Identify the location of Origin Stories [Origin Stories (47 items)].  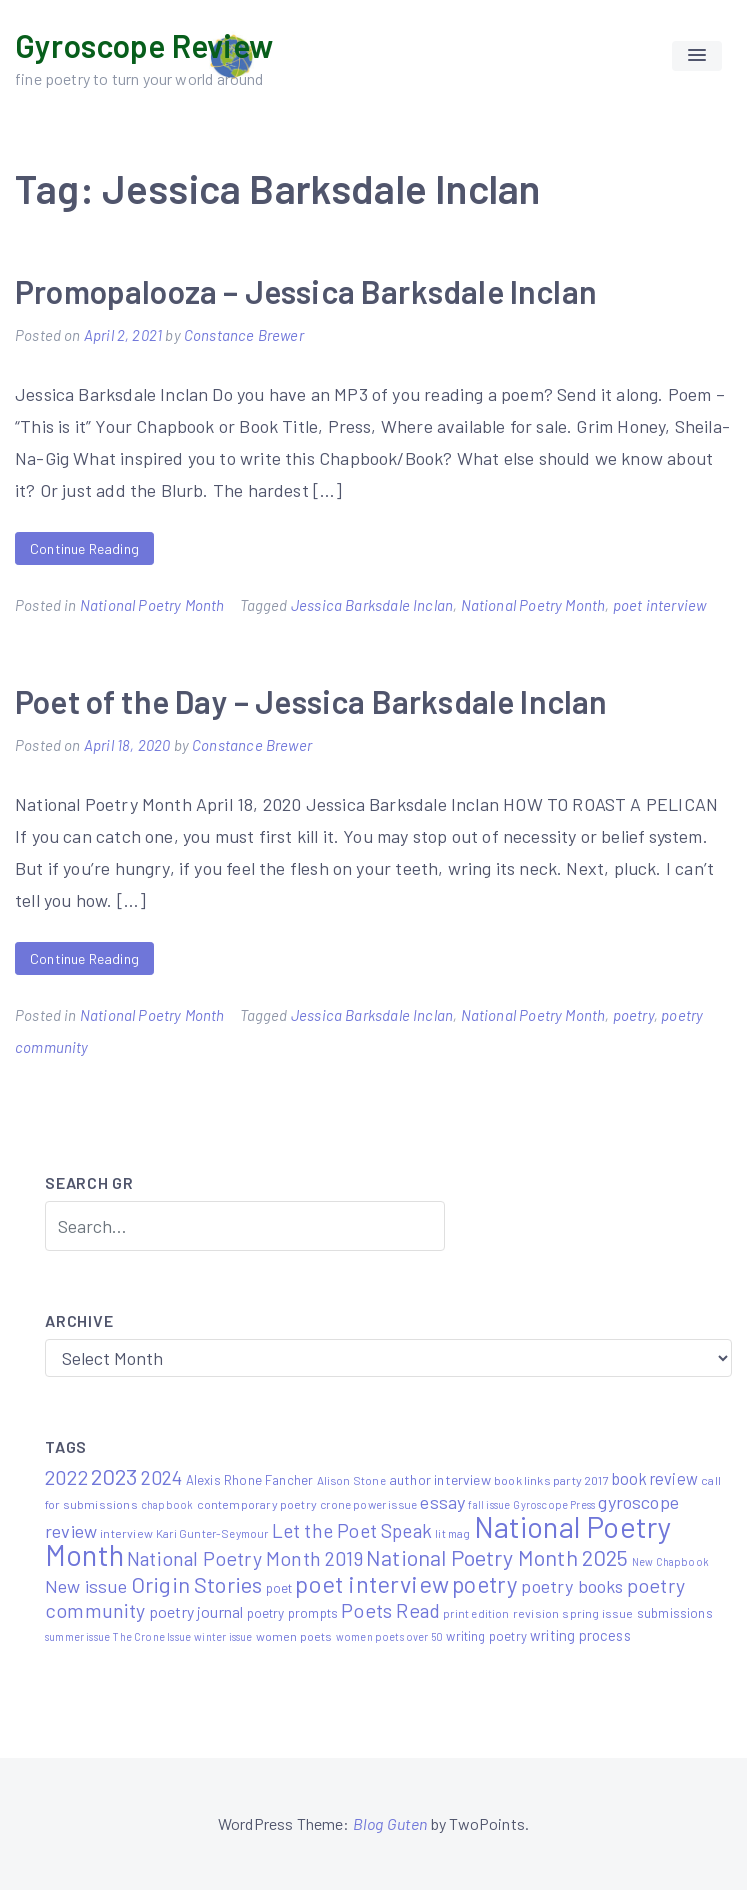
(197, 1584).